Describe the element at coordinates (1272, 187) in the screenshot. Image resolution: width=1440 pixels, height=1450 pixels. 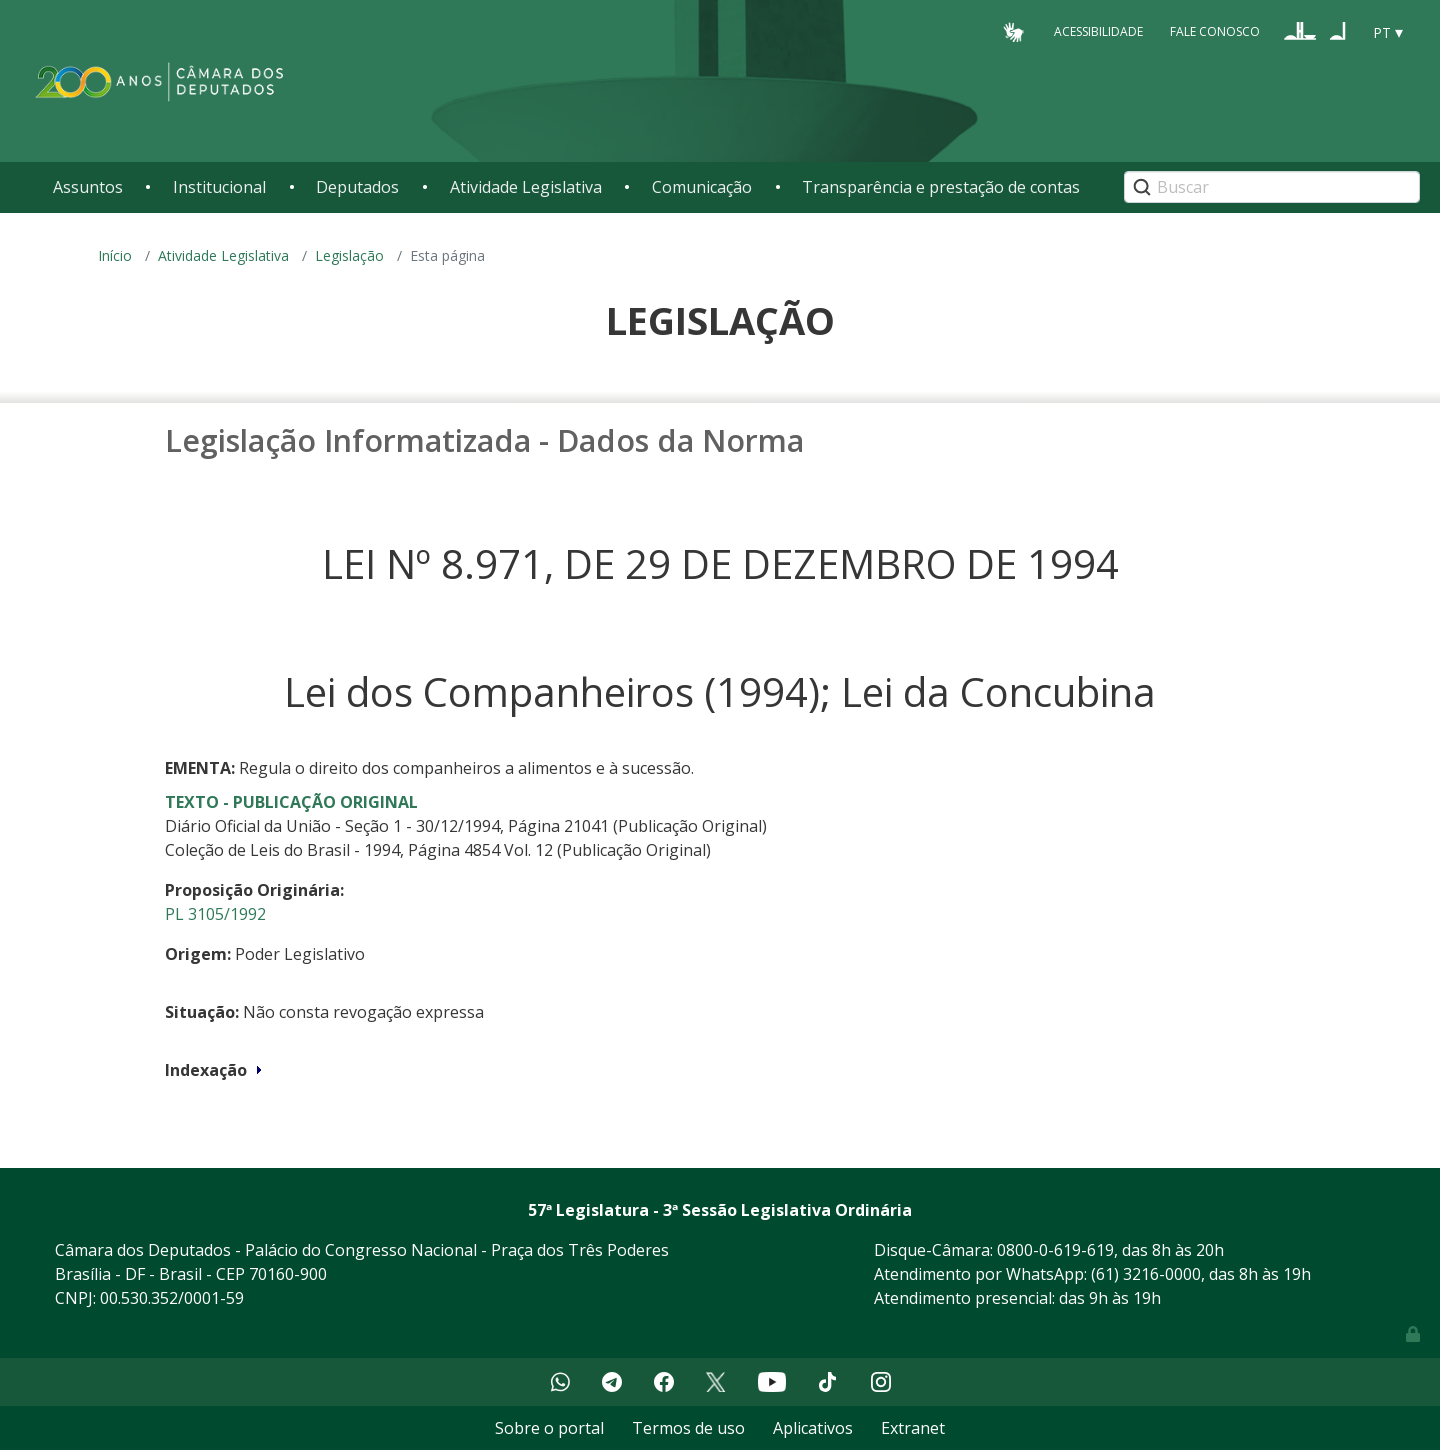
I see `[Search]` at that location.